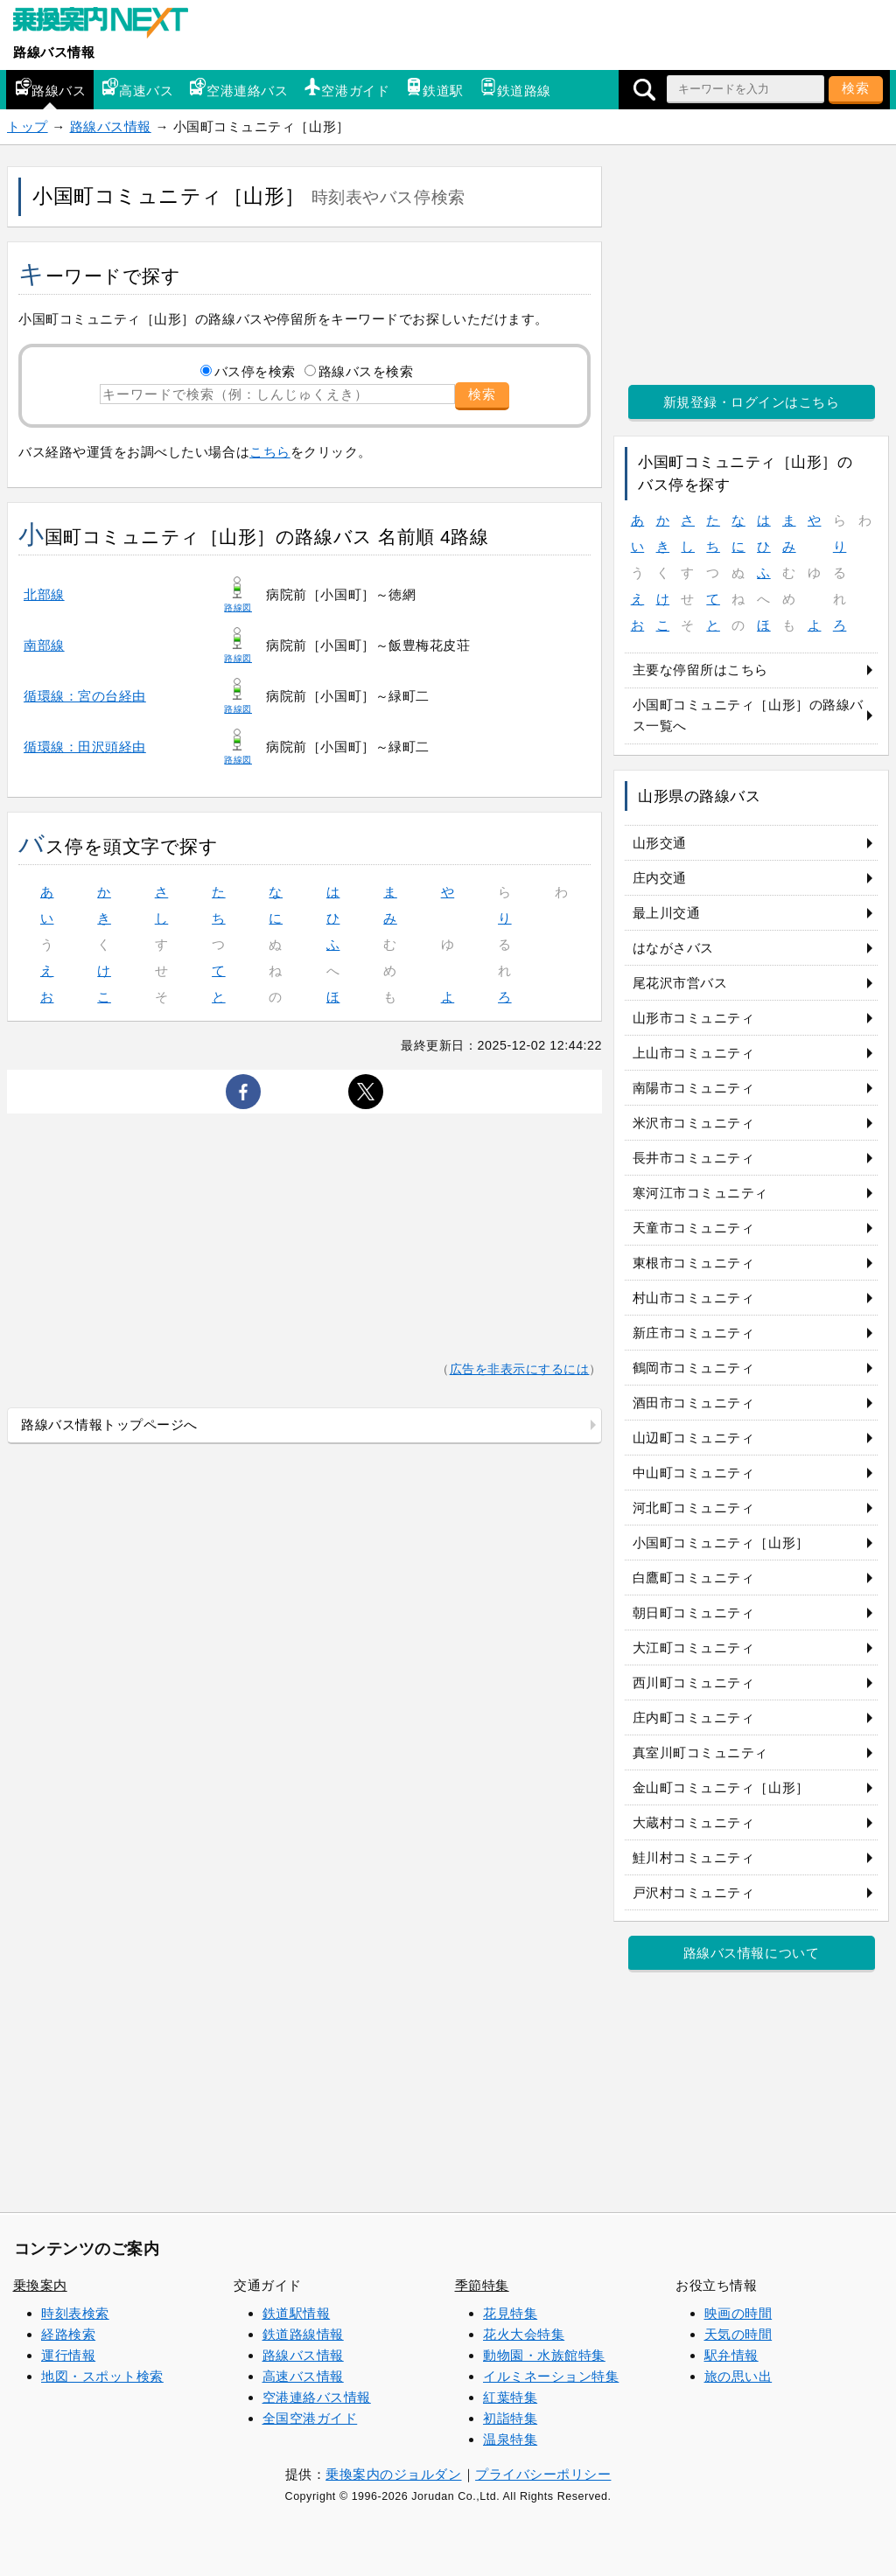  I want to click on 鮭川村コミュニティ, so click(694, 1857).